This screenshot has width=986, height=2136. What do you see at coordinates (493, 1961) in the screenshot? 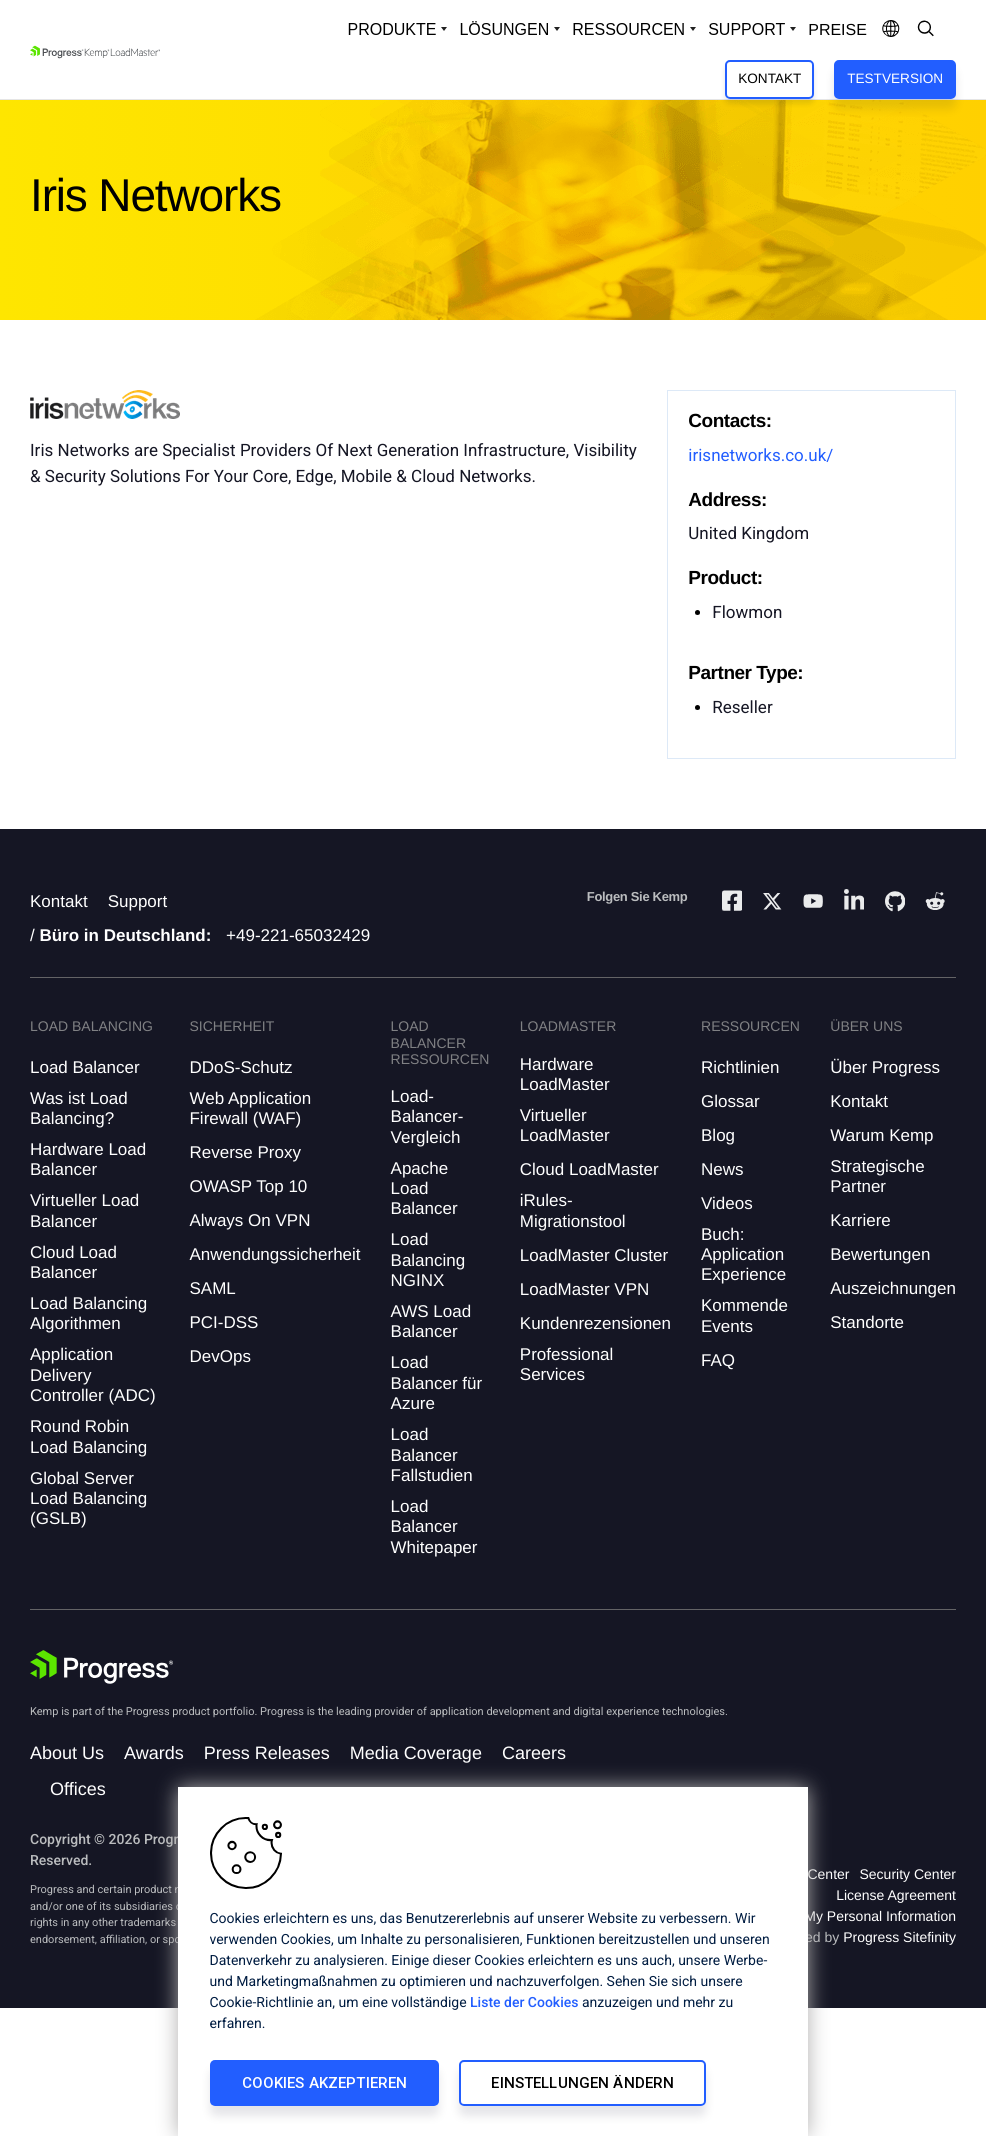
I see `[region]` at bounding box center [493, 1961].